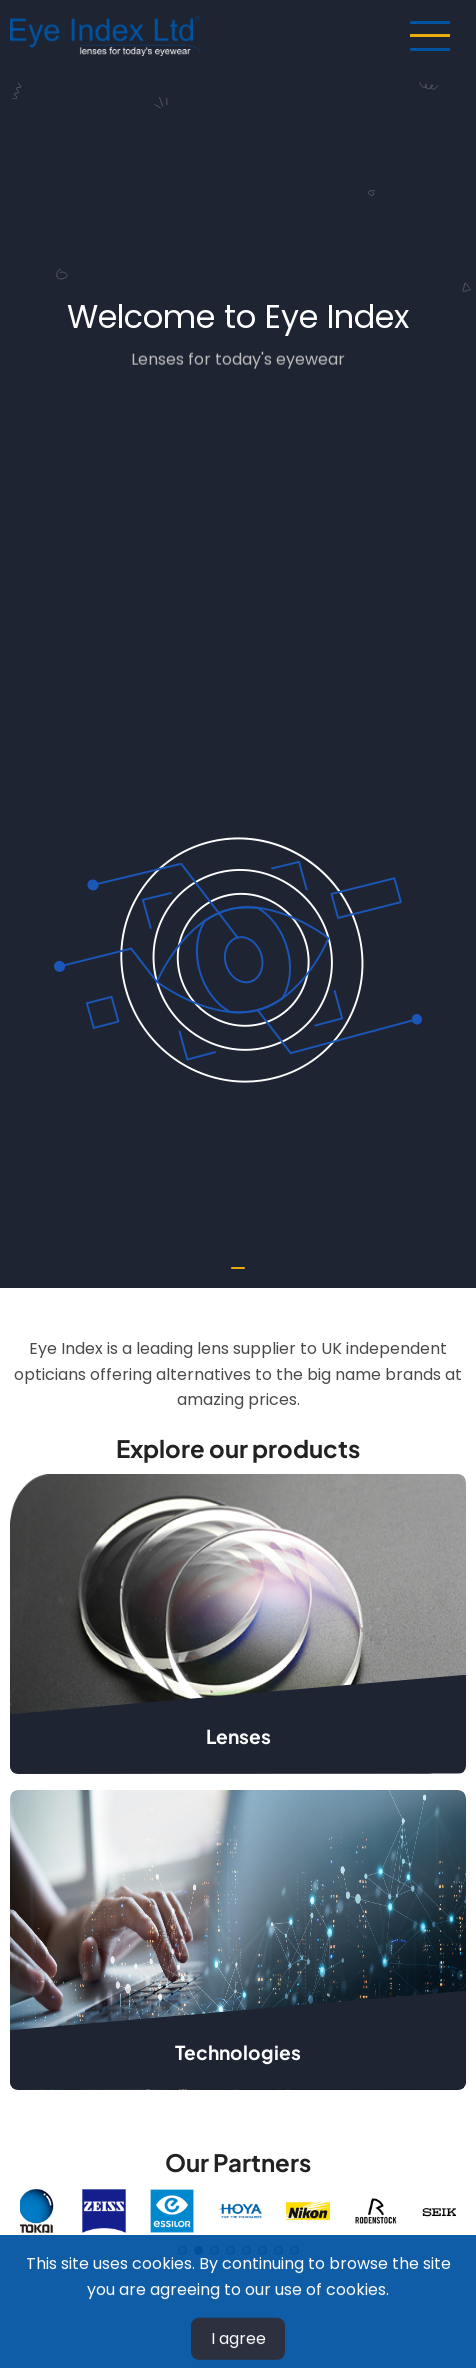 This screenshot has width=476, height=2368. I want to click on 3 [tab], so click(214, 2250).